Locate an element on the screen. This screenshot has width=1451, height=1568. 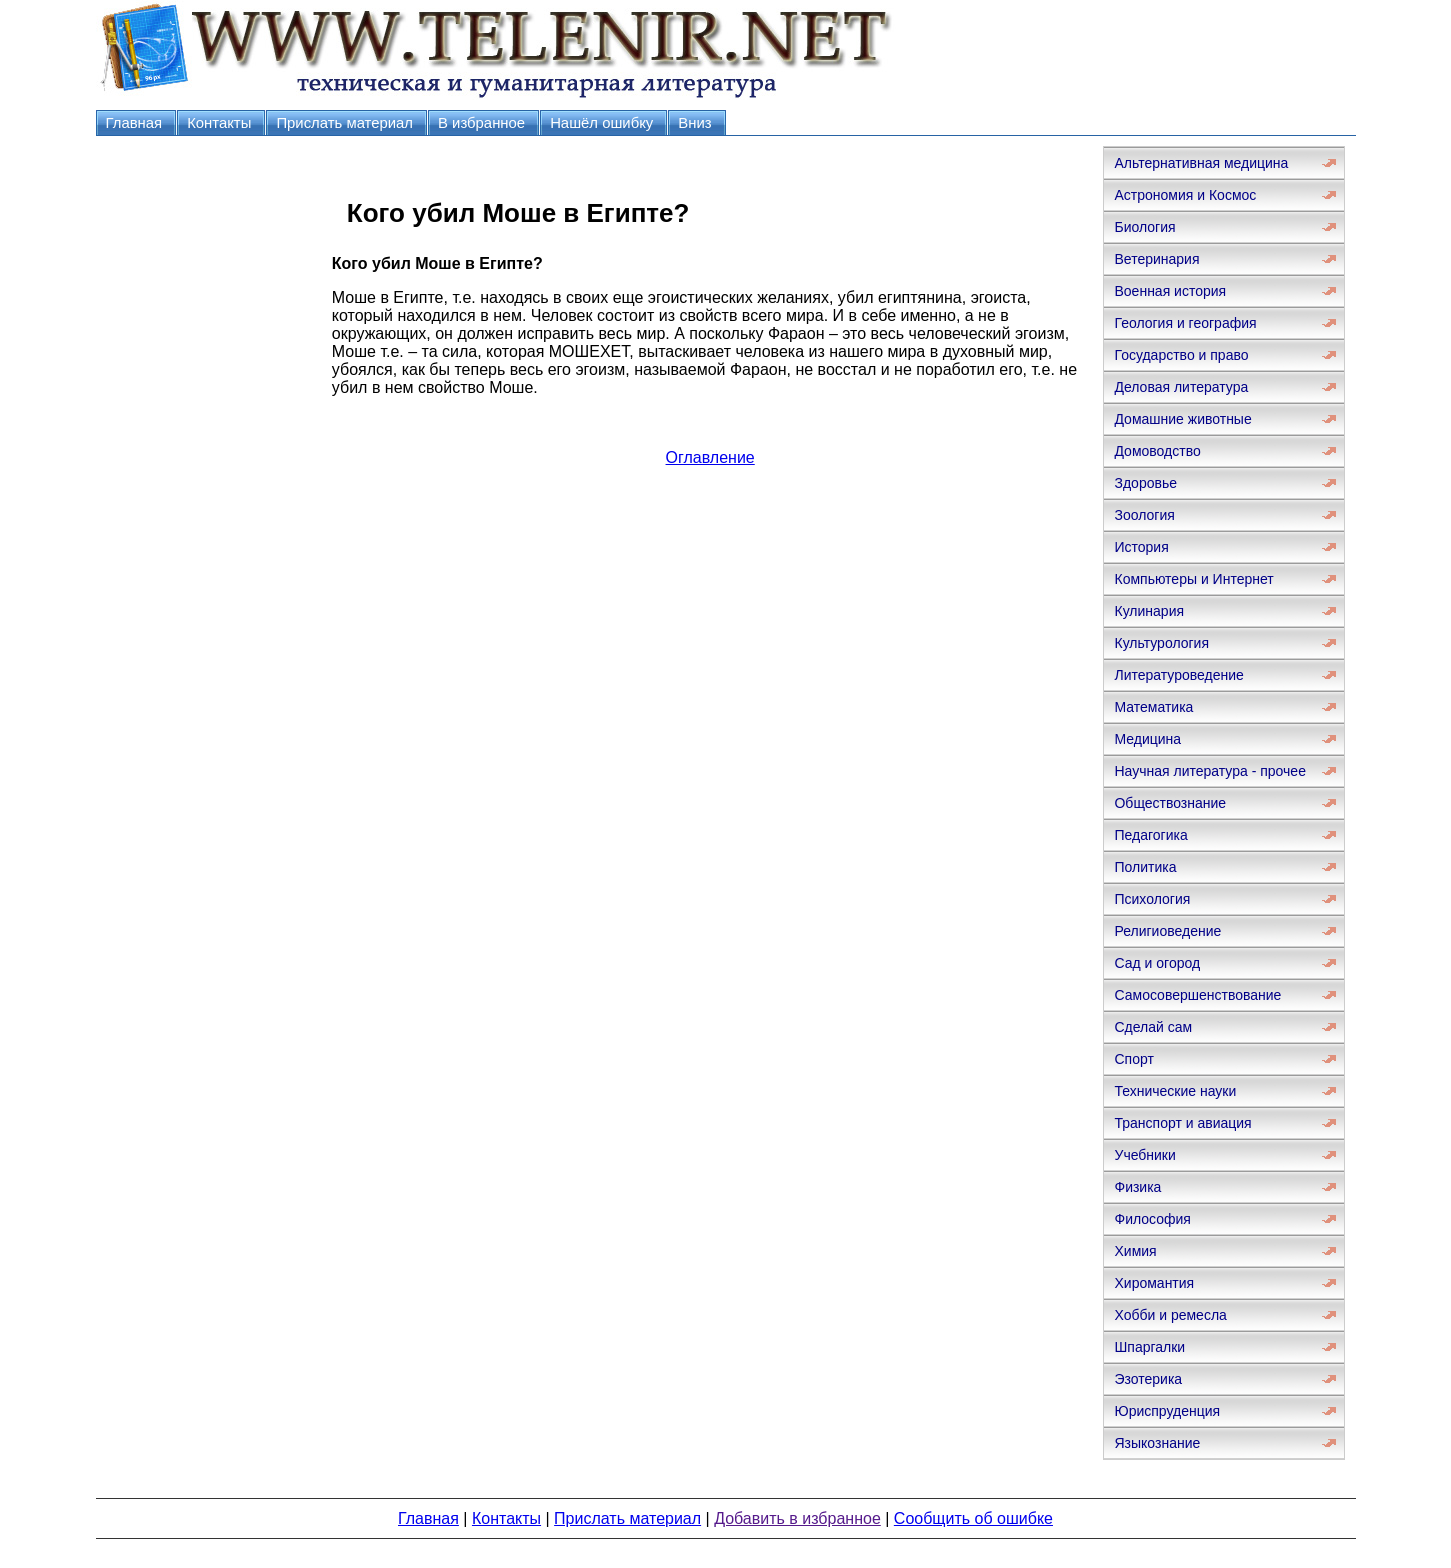
Религиоведение is located at coordinates (1167, 931).